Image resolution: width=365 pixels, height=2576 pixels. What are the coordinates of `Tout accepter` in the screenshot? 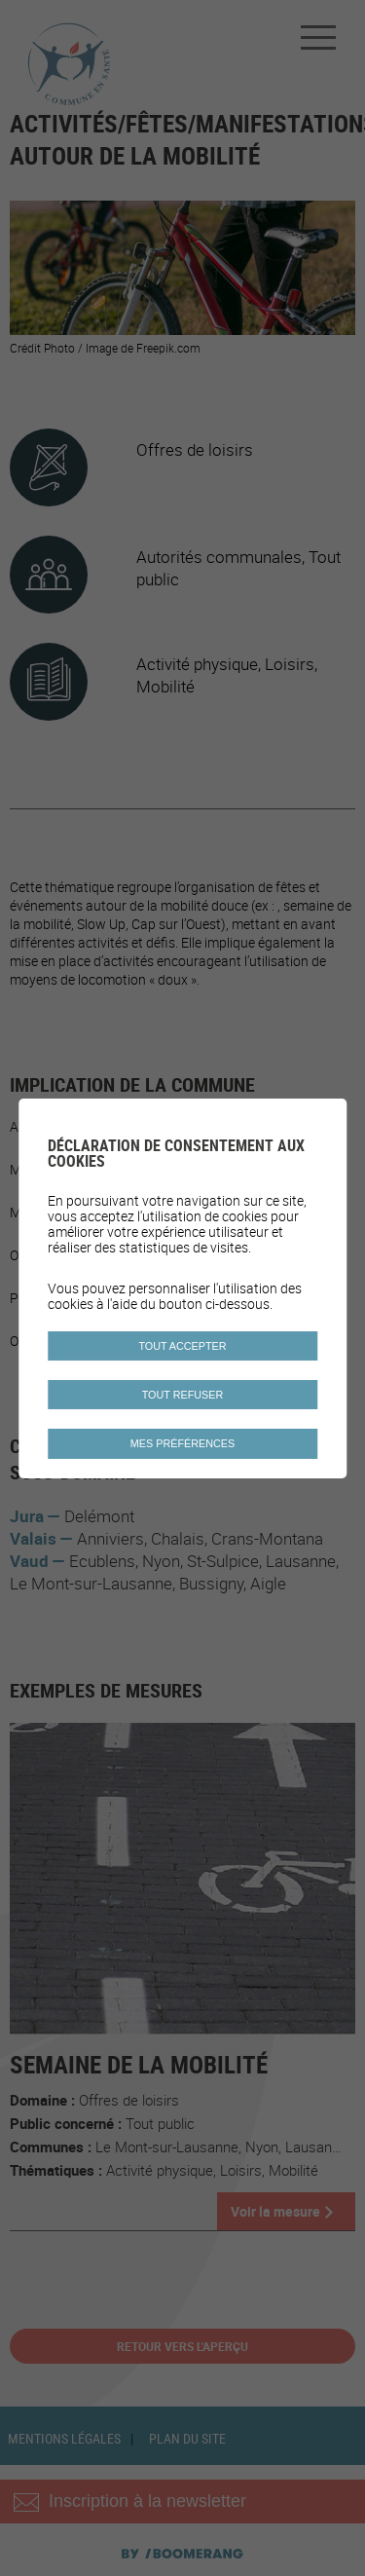 It's located at (182, 1346).